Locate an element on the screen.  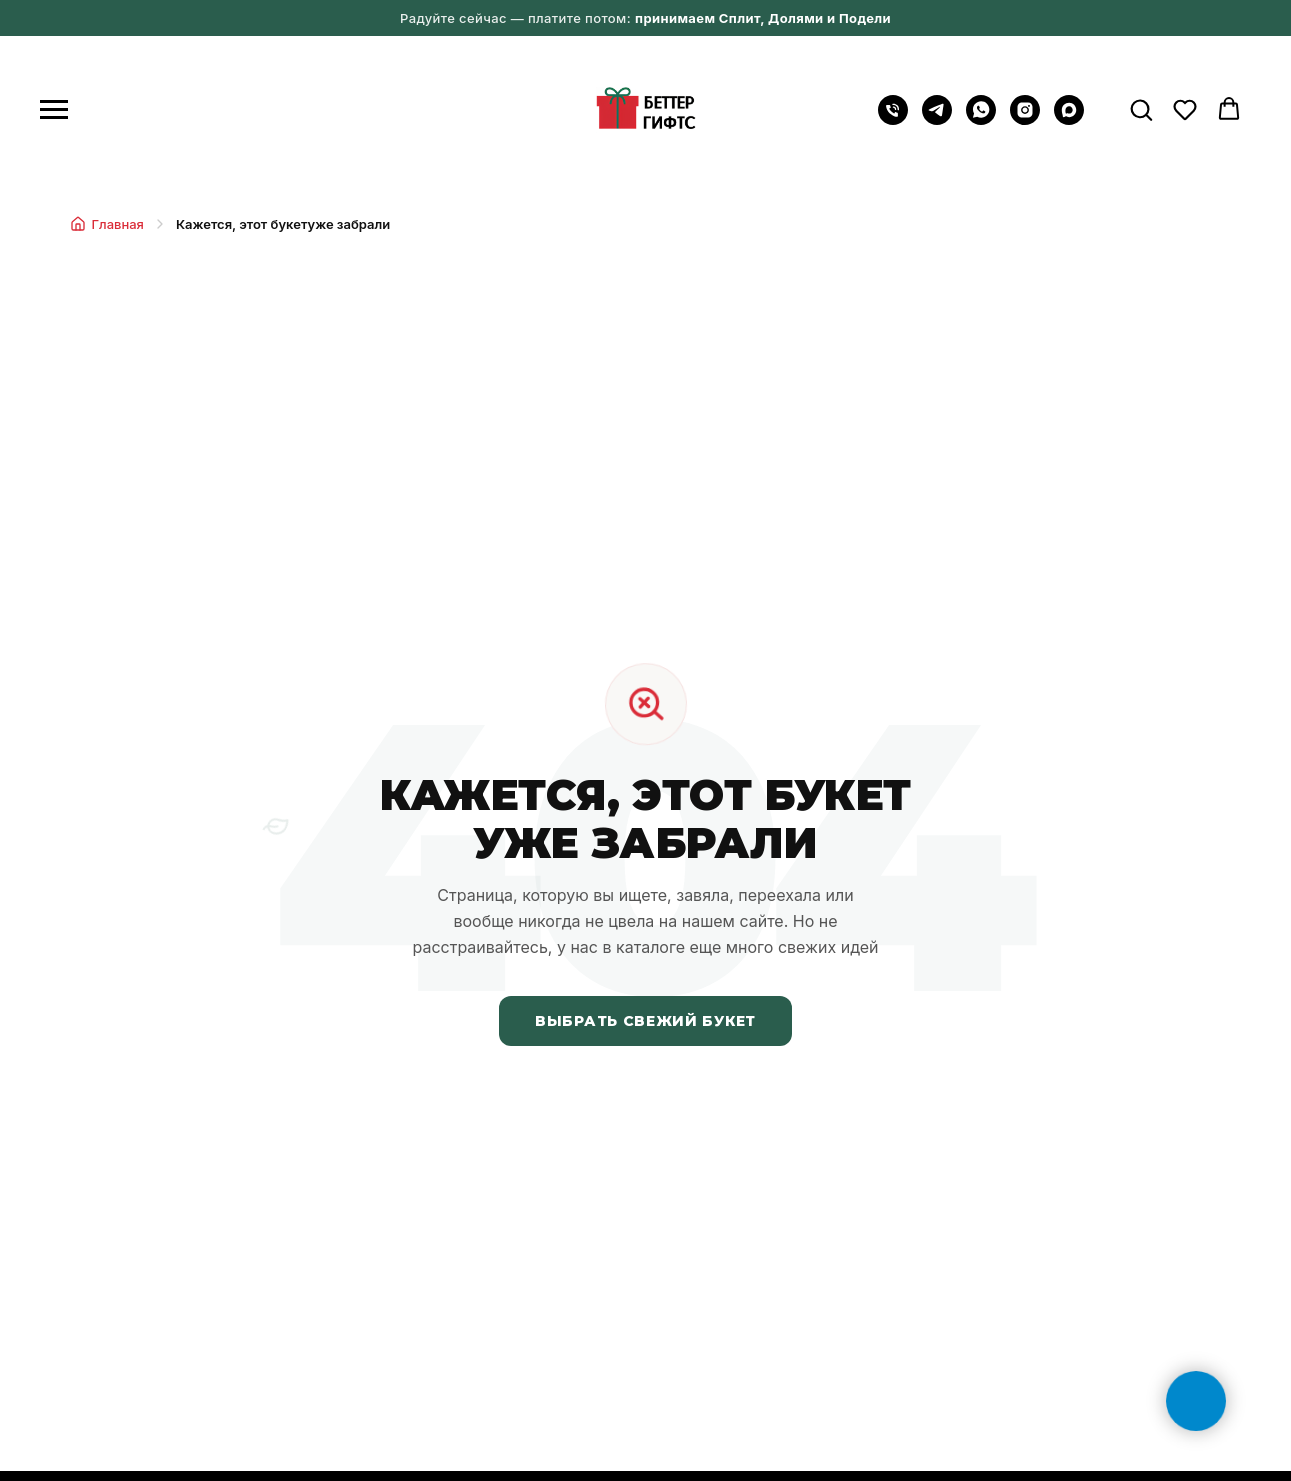
[Telegram] is located at coordinates (937, 119).